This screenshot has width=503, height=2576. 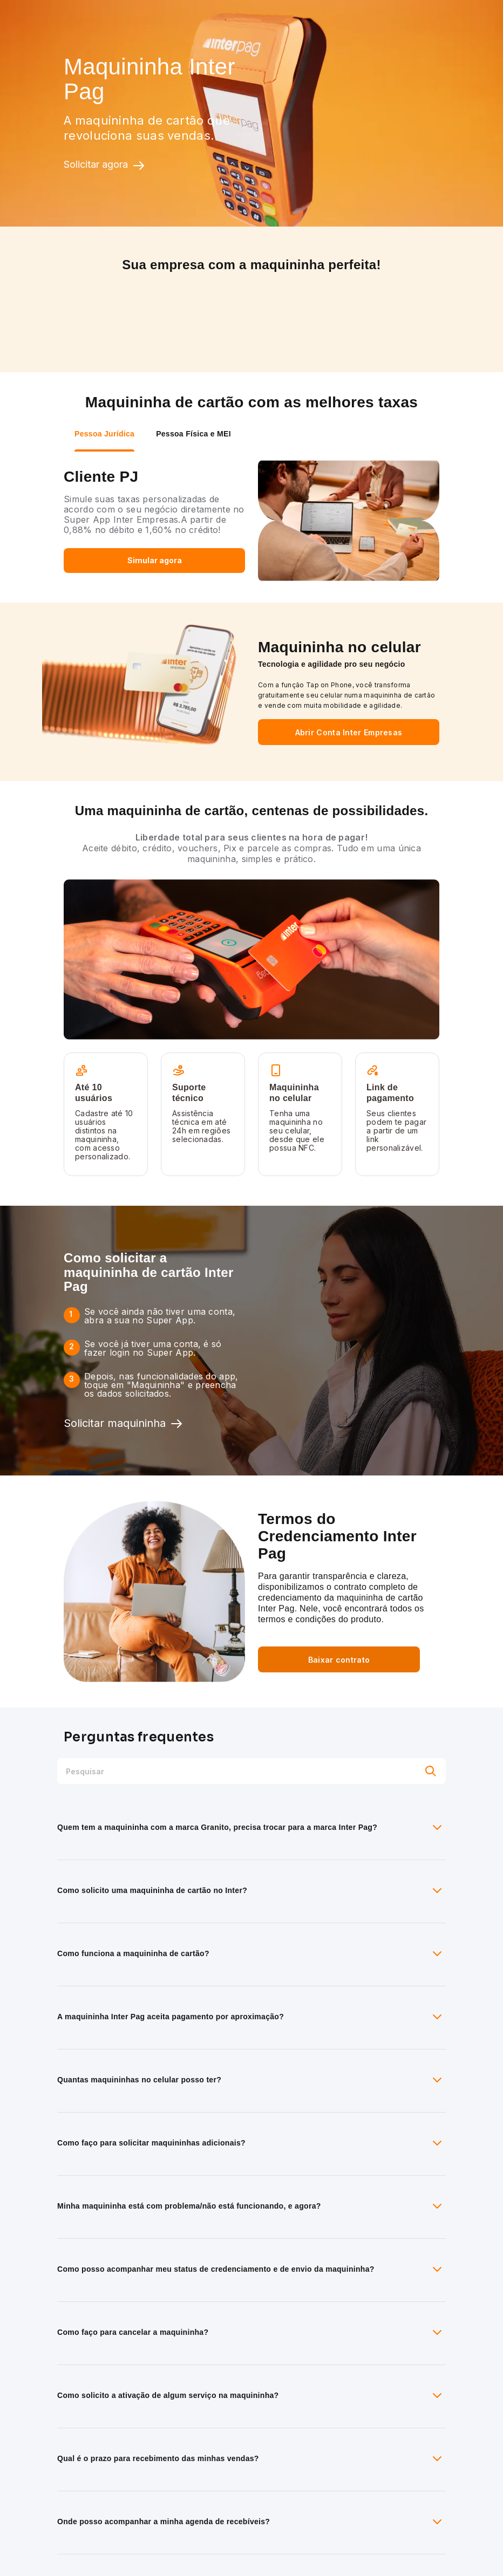 What do you see at coordinates (123, 1424) in the screenshot?
I see `Solicitar maquininha` at bounding box center [123, 1424].